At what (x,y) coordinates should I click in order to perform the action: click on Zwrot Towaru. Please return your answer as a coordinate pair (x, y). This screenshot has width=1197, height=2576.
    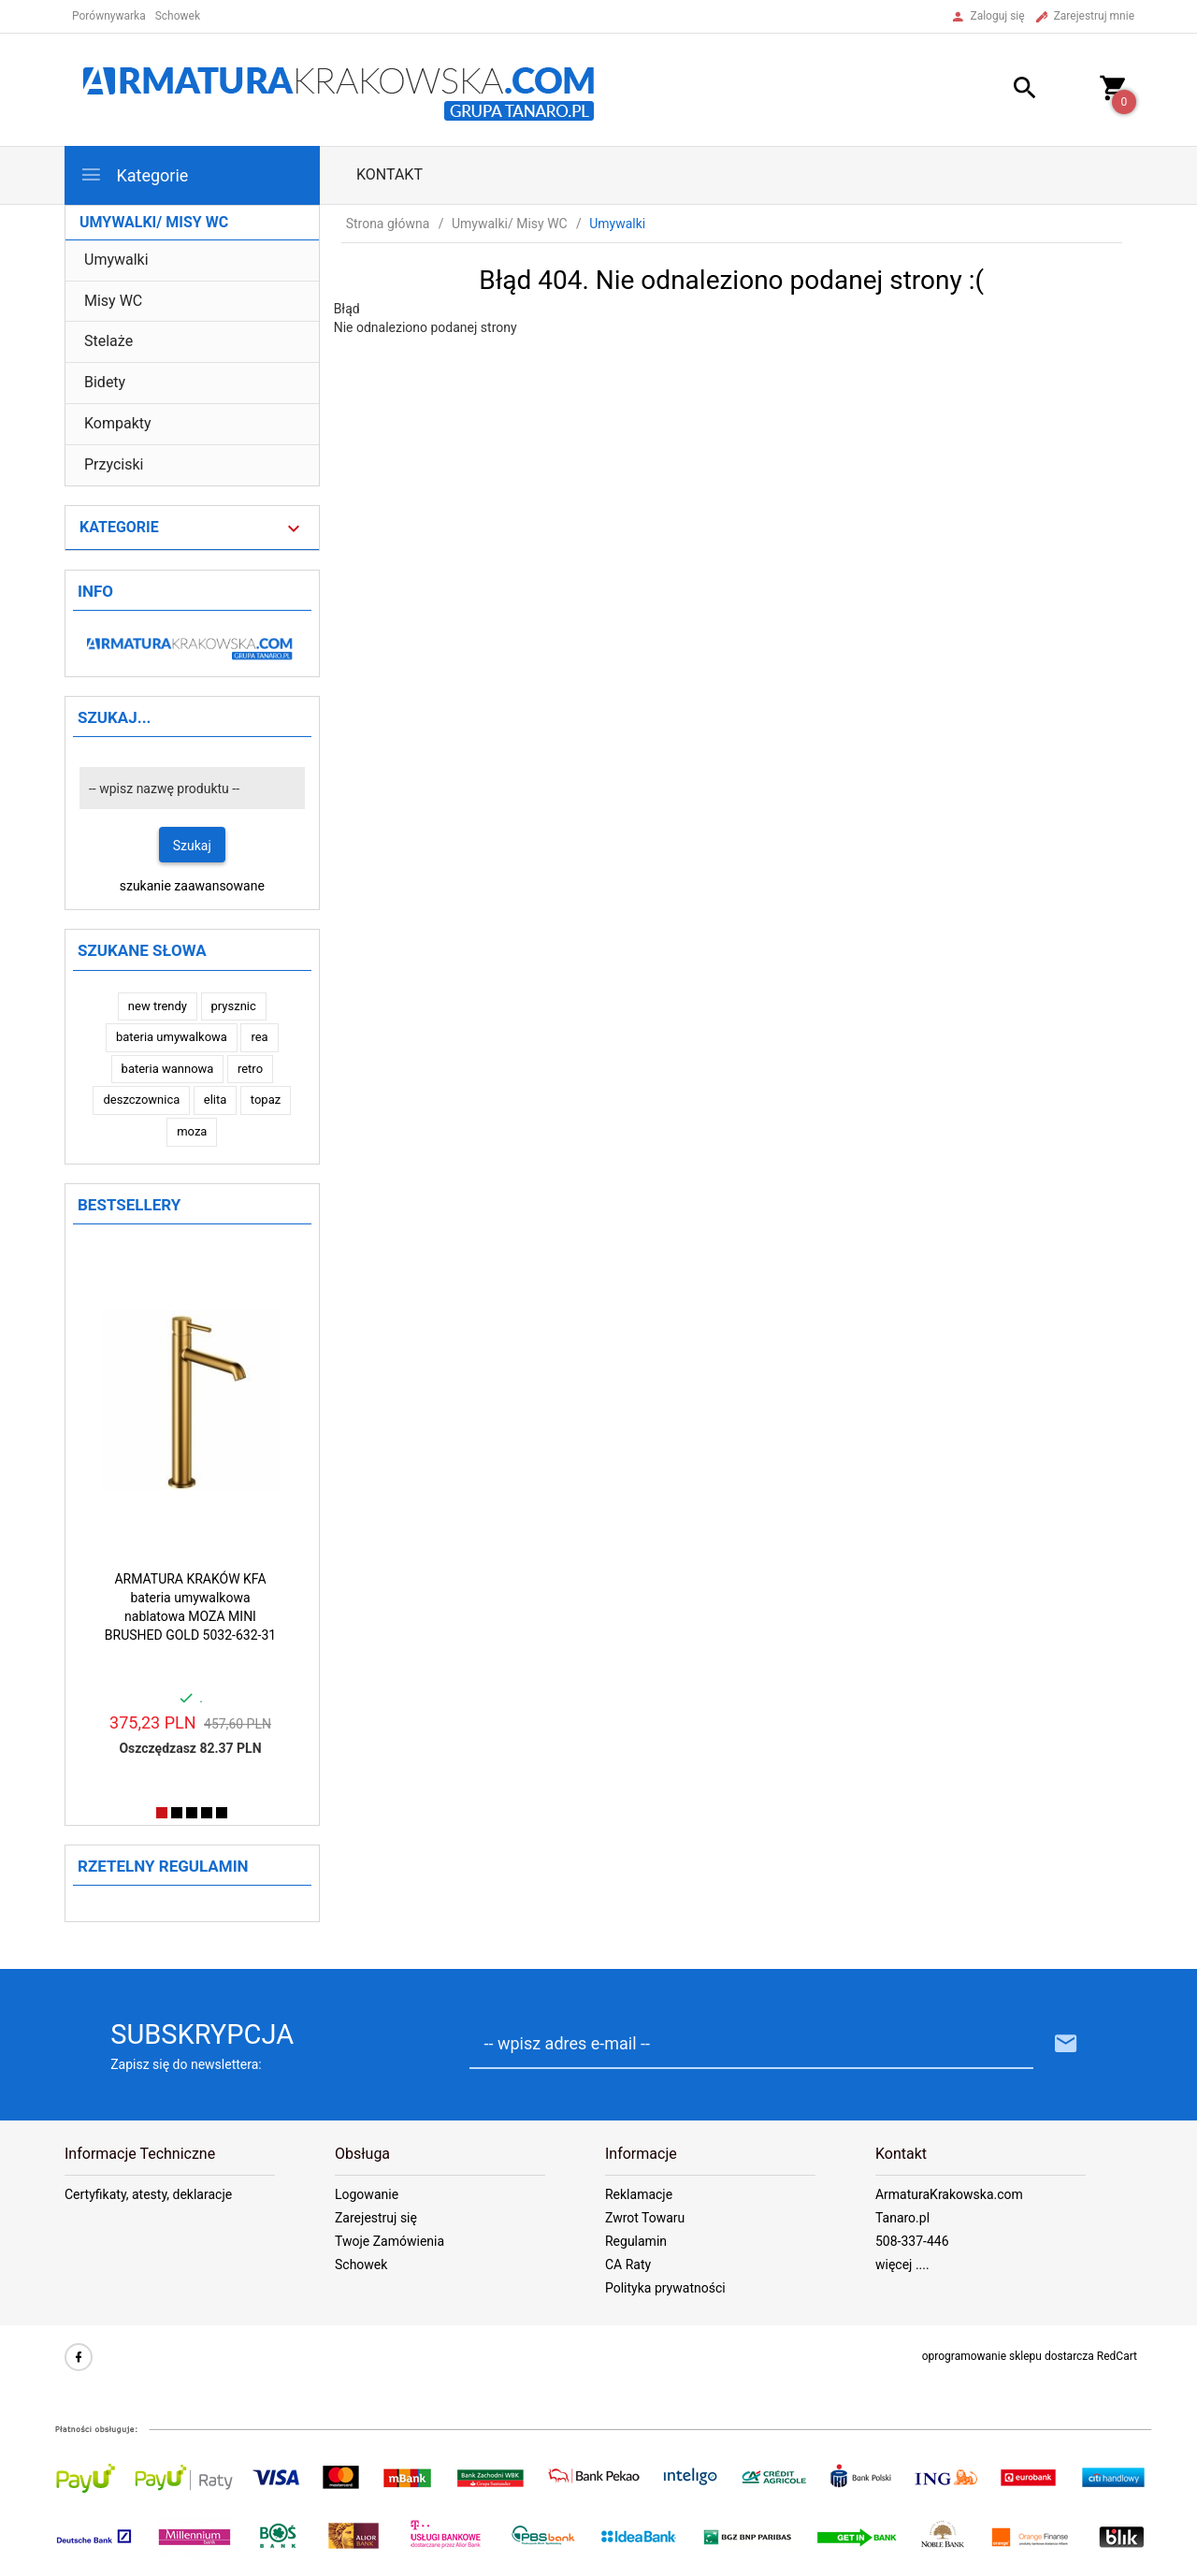
    Looking at the image, I should click on (645, 2217).